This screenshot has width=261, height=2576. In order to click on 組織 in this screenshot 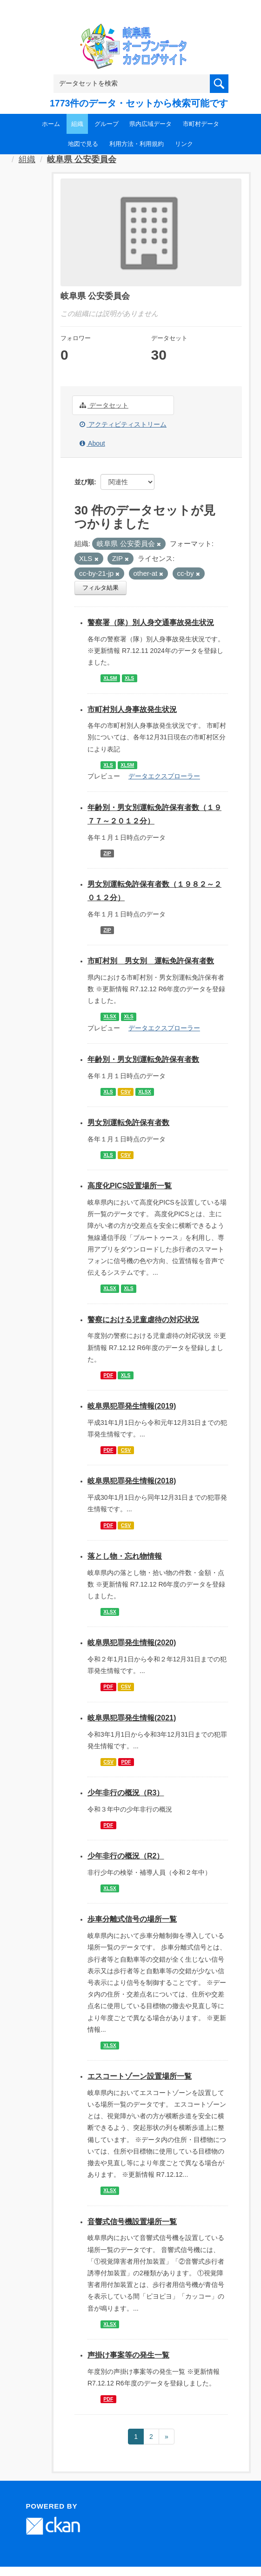, I will do `click(77, 123)`.